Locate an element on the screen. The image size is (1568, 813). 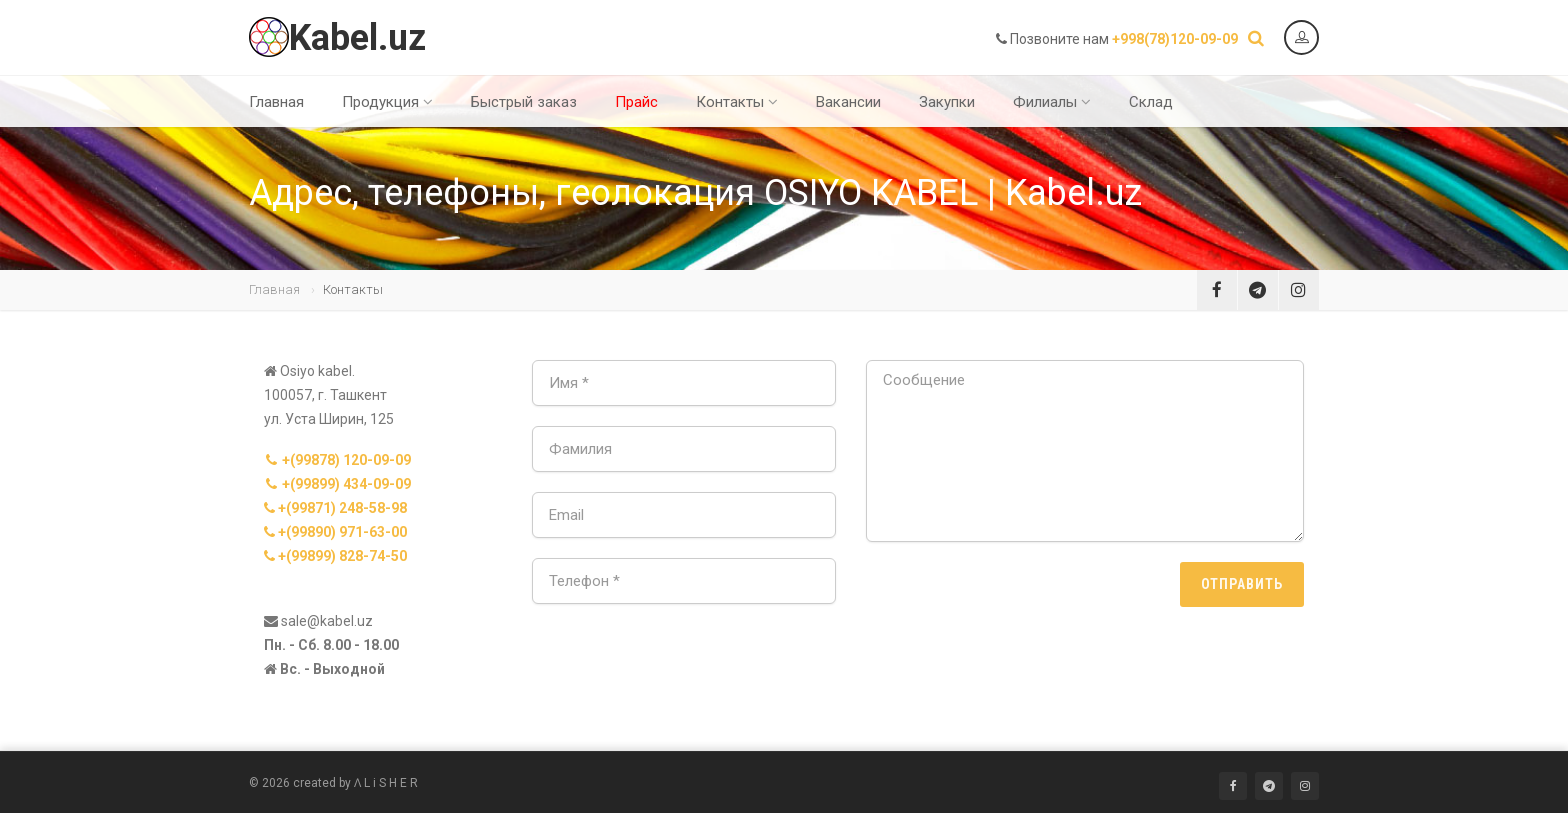
Филиалы is located at coordinates (1052, 102).